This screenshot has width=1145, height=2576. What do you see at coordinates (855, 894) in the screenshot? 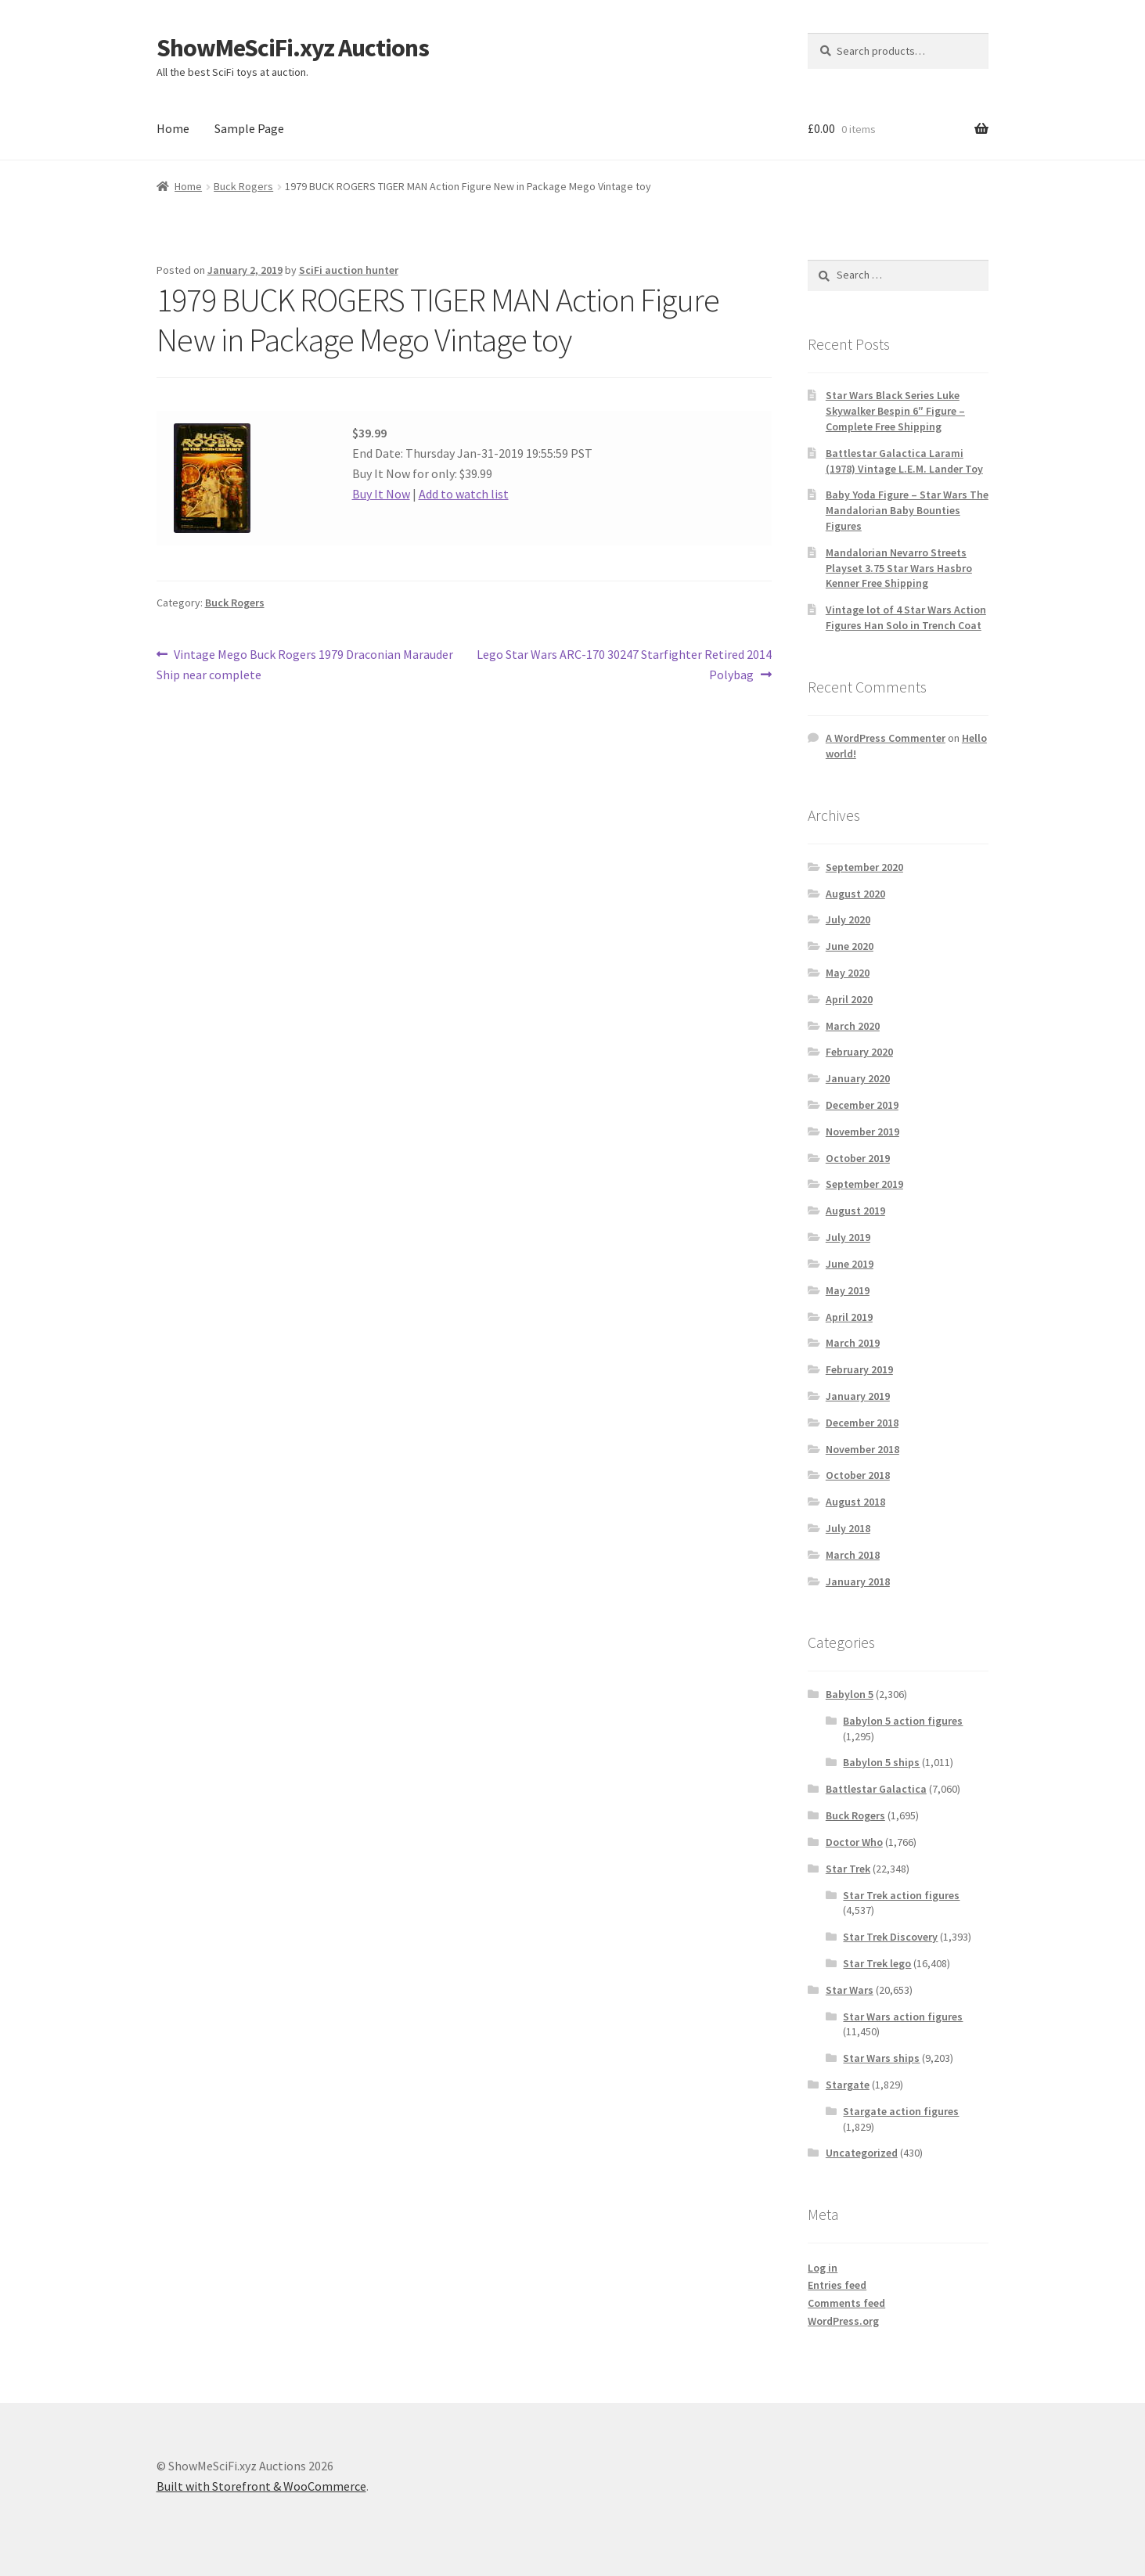
I see `August 2020` at bounding box center [855, 894].